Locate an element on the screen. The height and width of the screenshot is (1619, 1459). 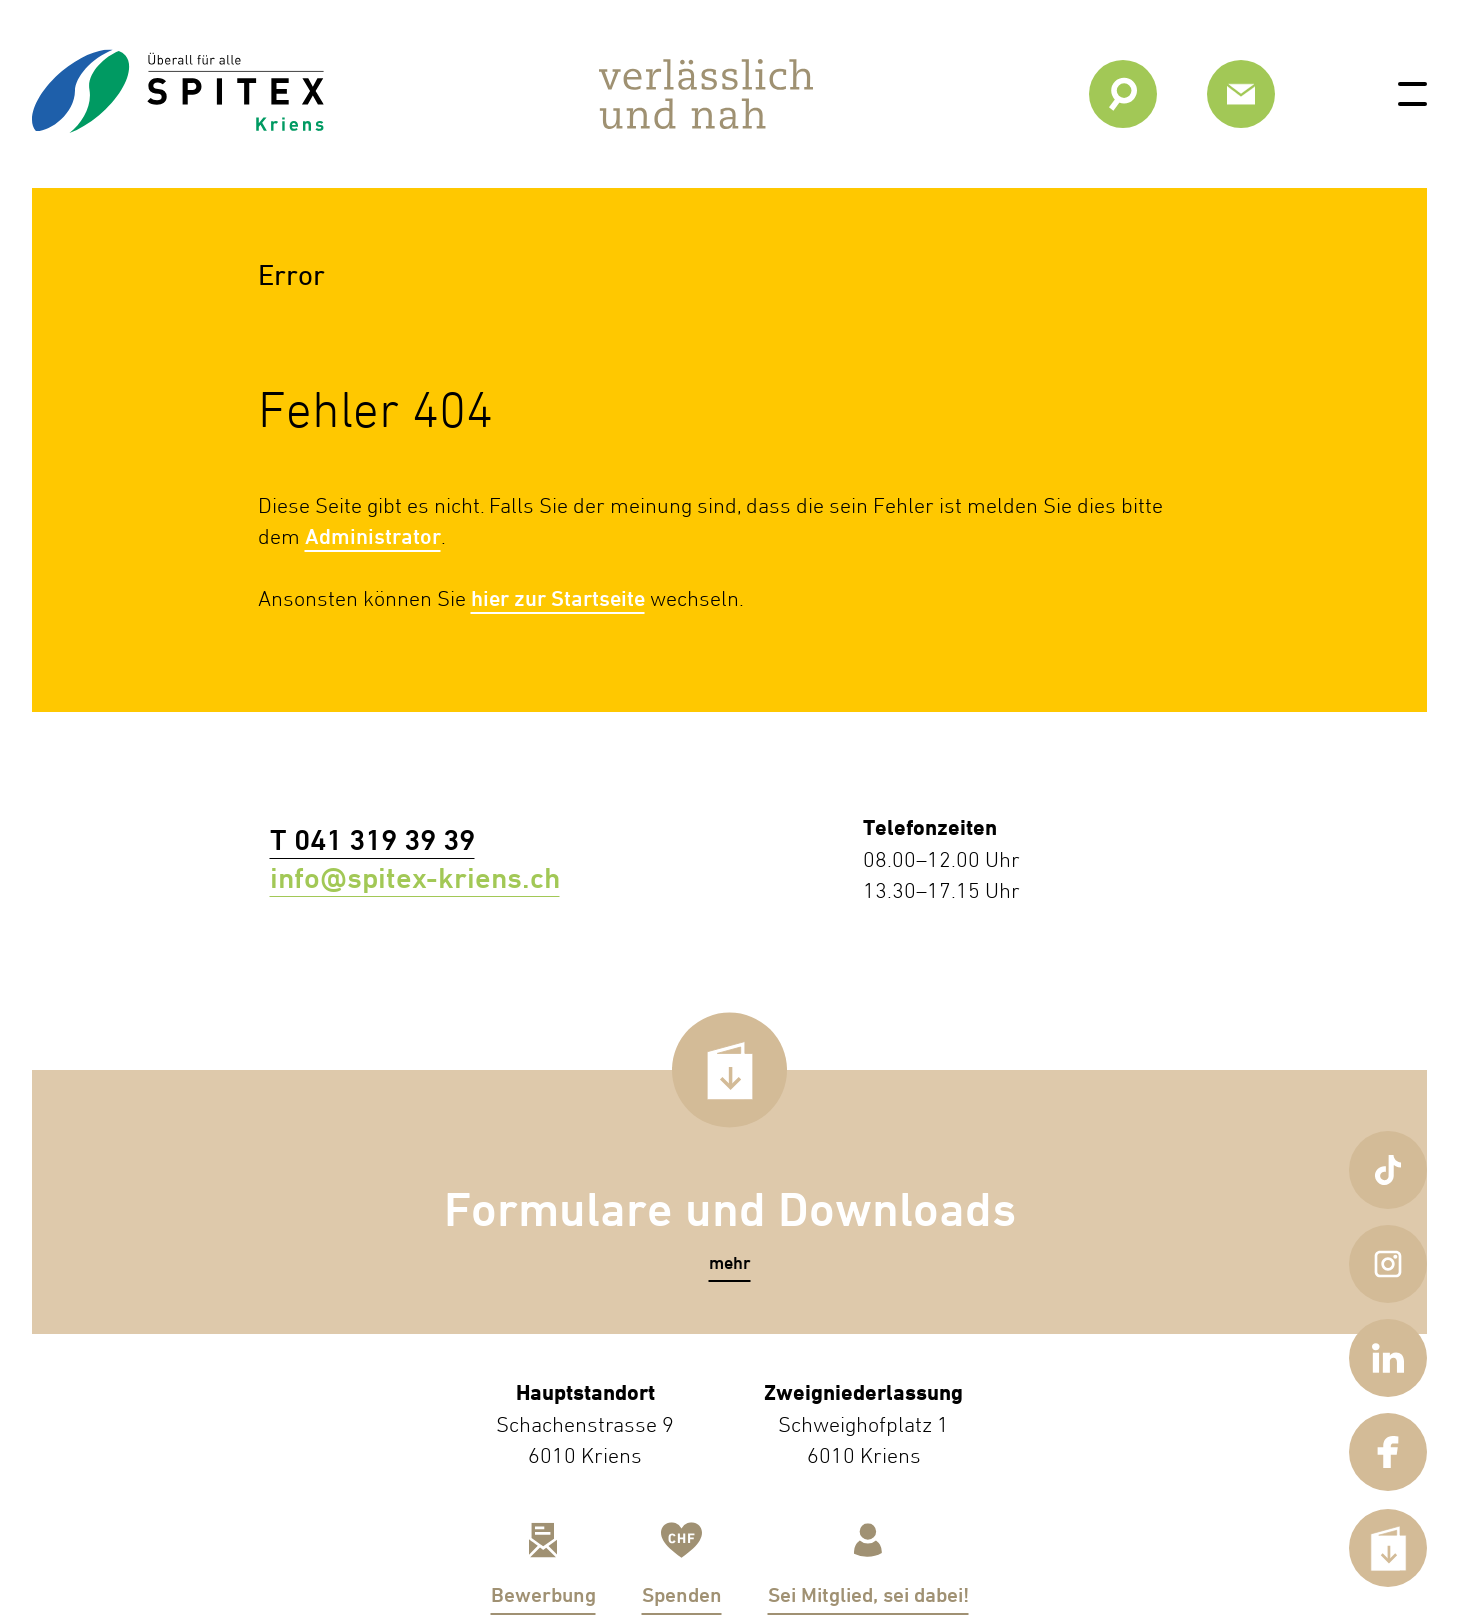
hier zur Startseite is located at coordinates (558, 598).